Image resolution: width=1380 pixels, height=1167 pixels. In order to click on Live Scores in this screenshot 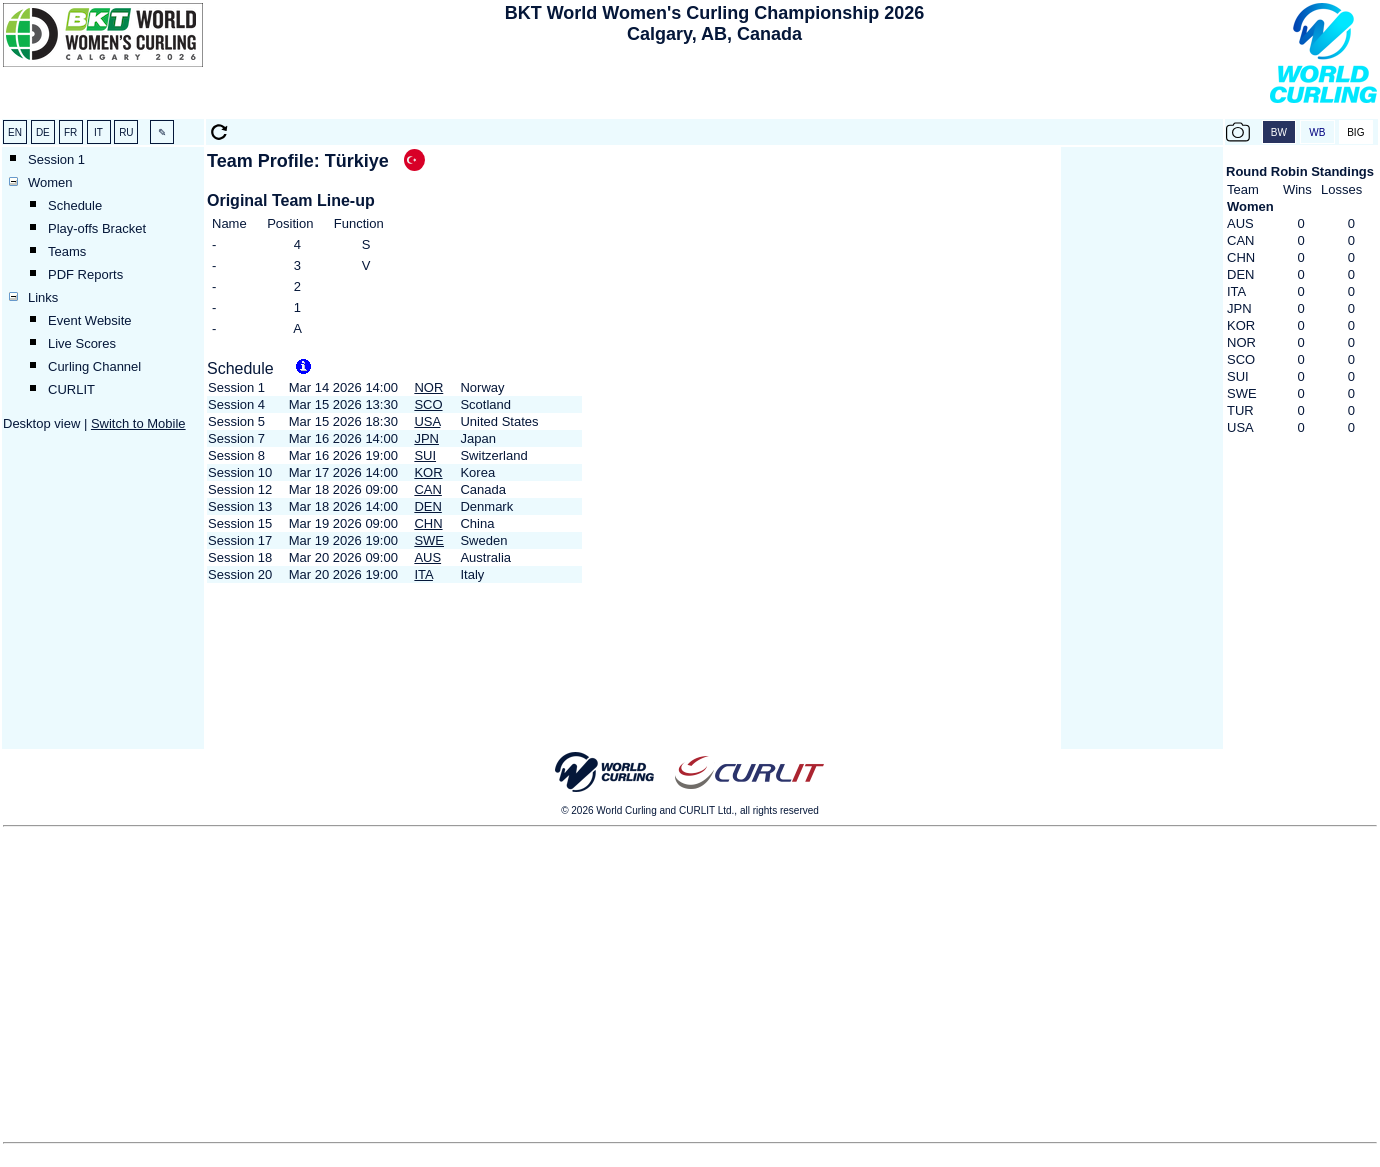, I will do `click(82, 343)`.